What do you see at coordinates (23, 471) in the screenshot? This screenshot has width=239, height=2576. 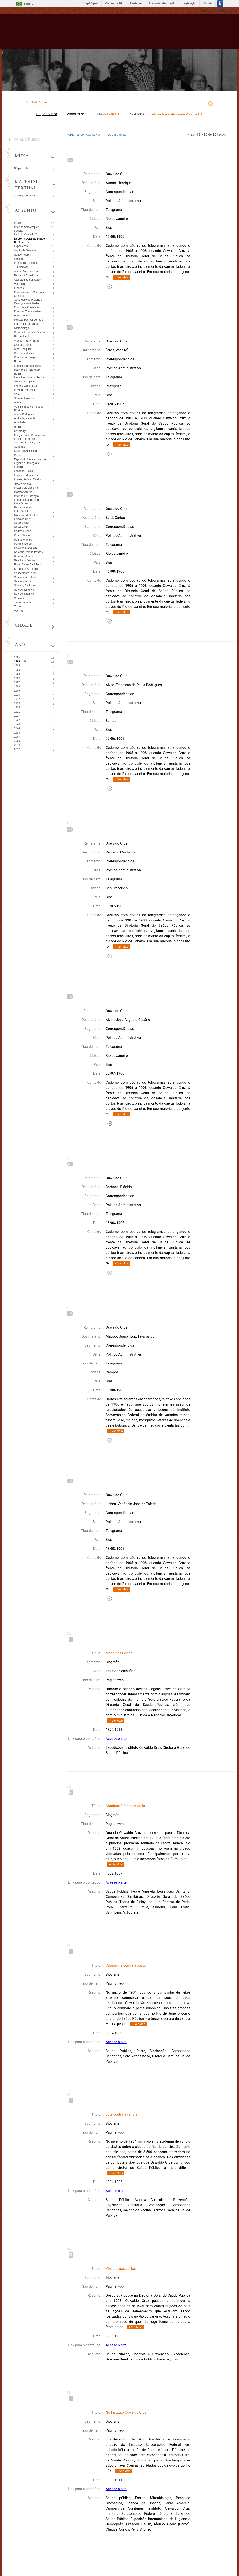 I see `Fonseca, Emília` at bounding box center [23, 471].